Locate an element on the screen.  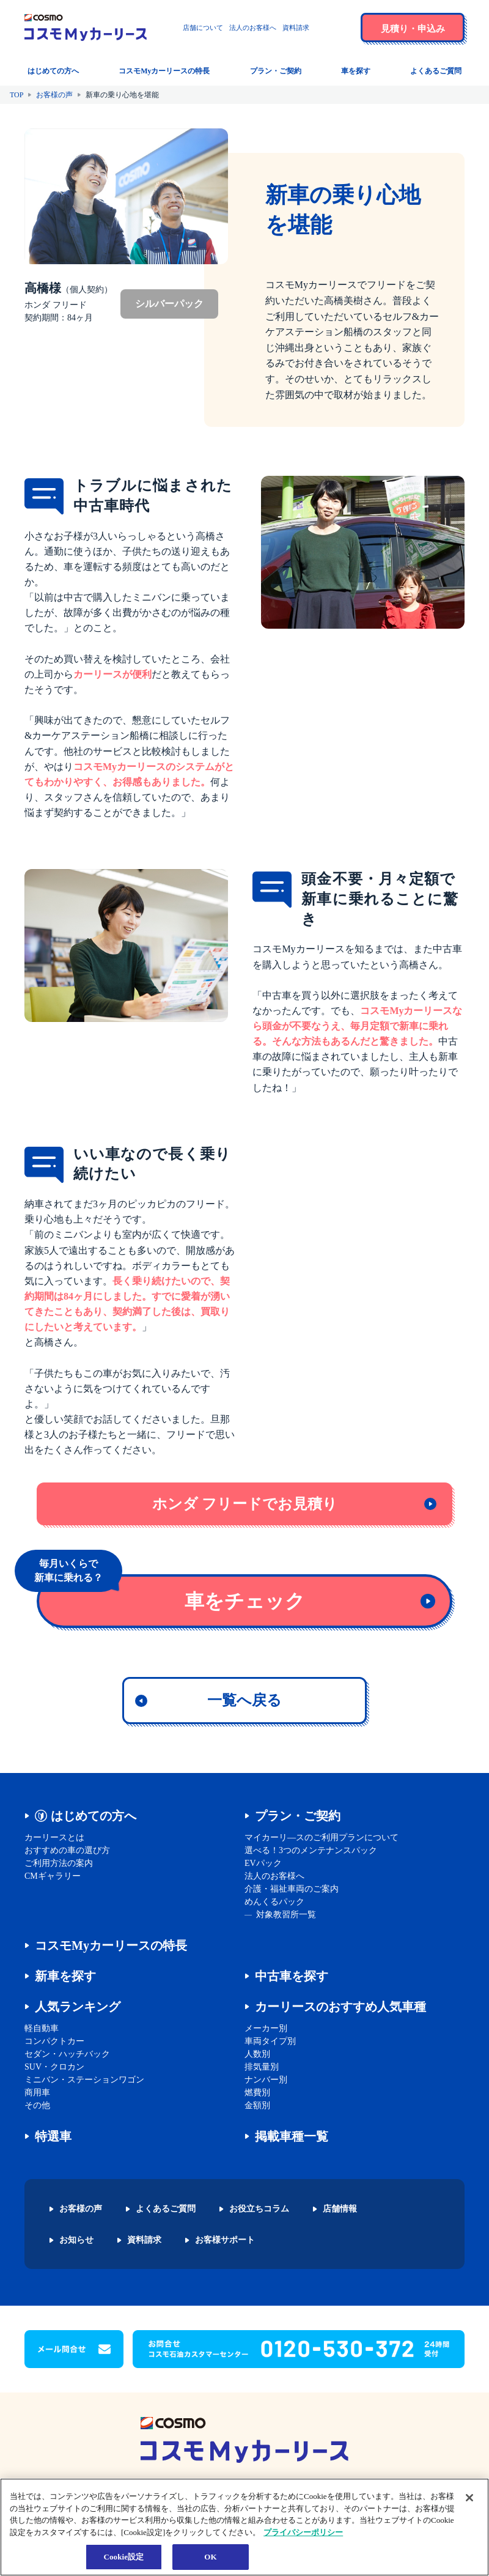
車両タイプ別 is located at coordinates (270, 2041).